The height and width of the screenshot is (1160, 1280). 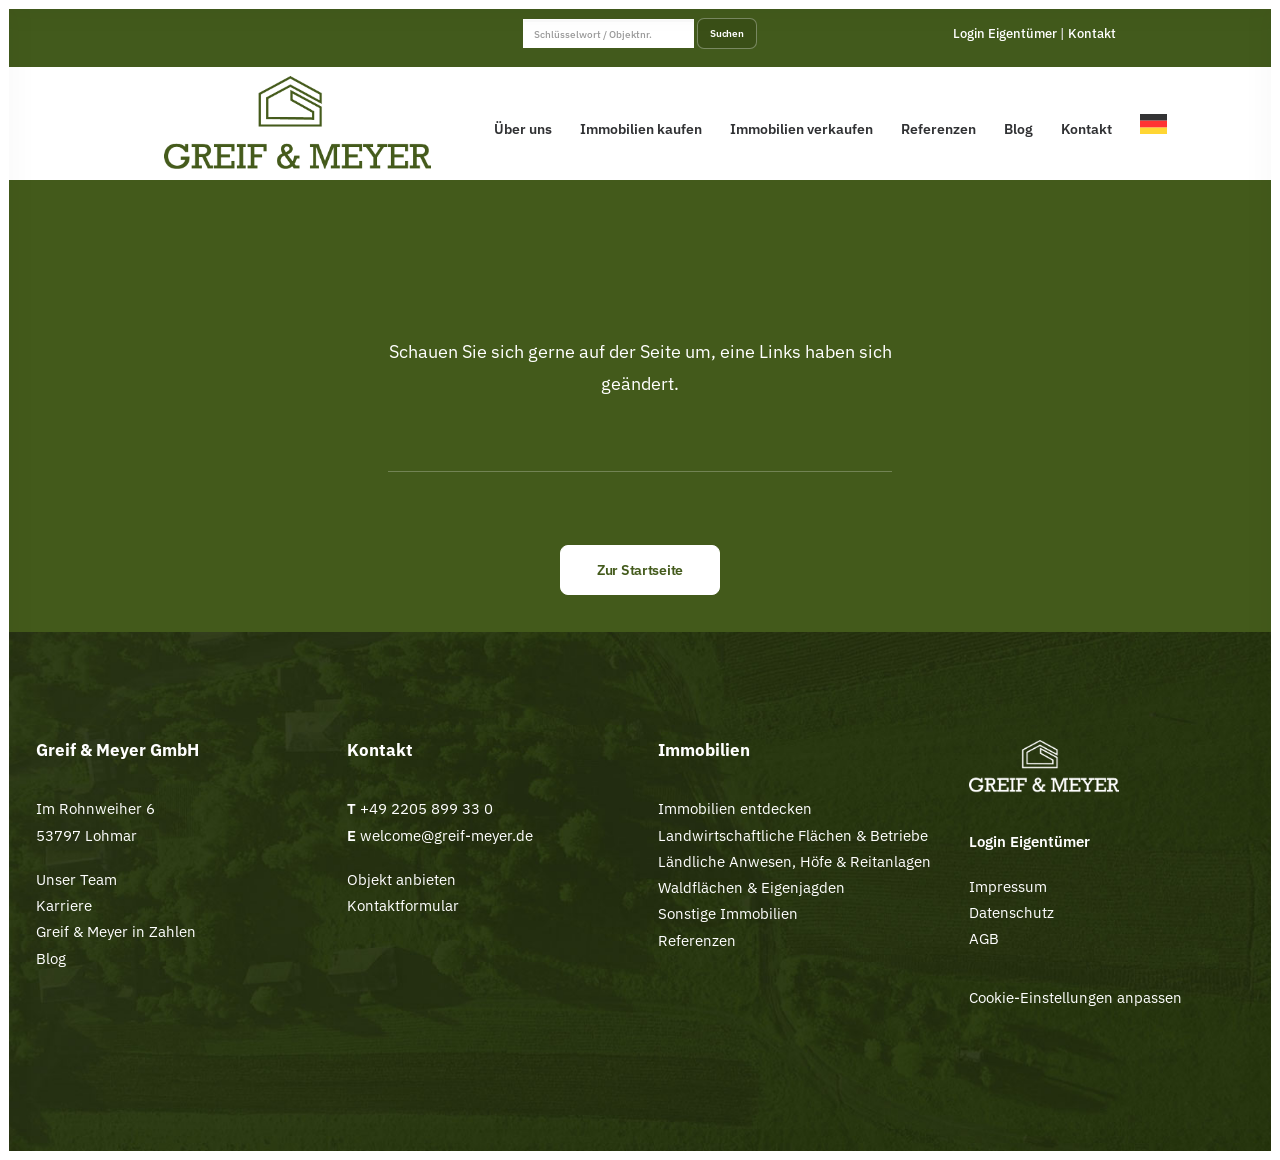 I want to click on Immobilien kaufen, so click(x=641, y=129).